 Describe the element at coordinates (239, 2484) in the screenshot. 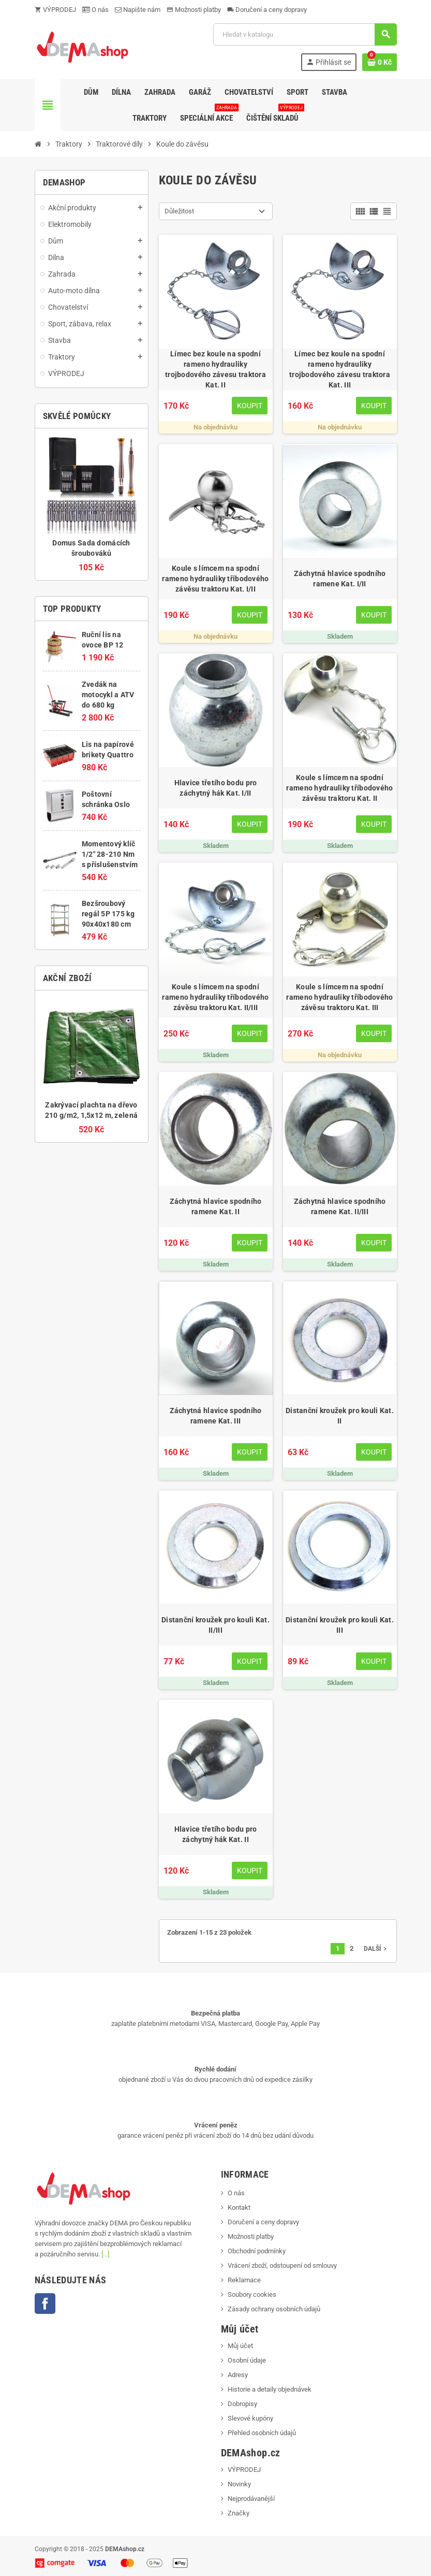

I see `Novinky` at that location.